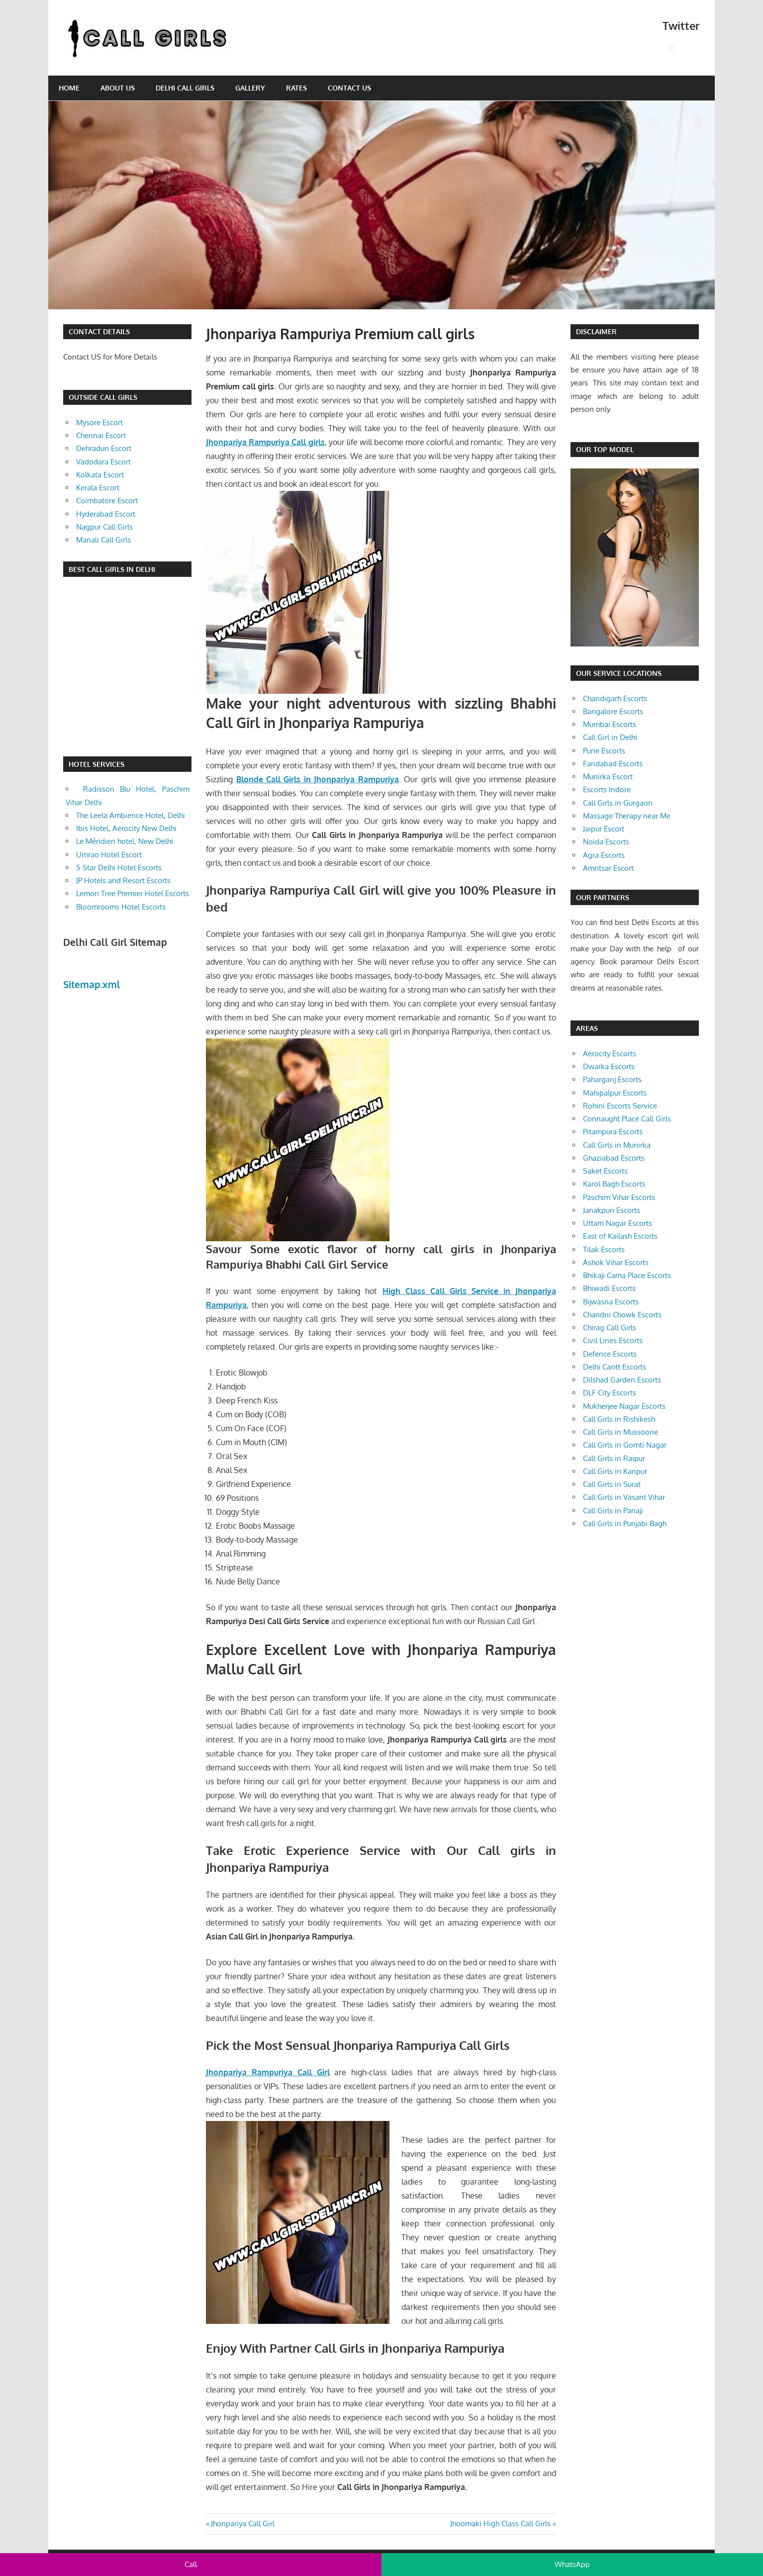 This screenshot has width=763, height=2576. What do you see at coordinates (620, 1432) in the screenshot?
I see `Call Girls in Mussoorie` at bounding box center [620, 1432].